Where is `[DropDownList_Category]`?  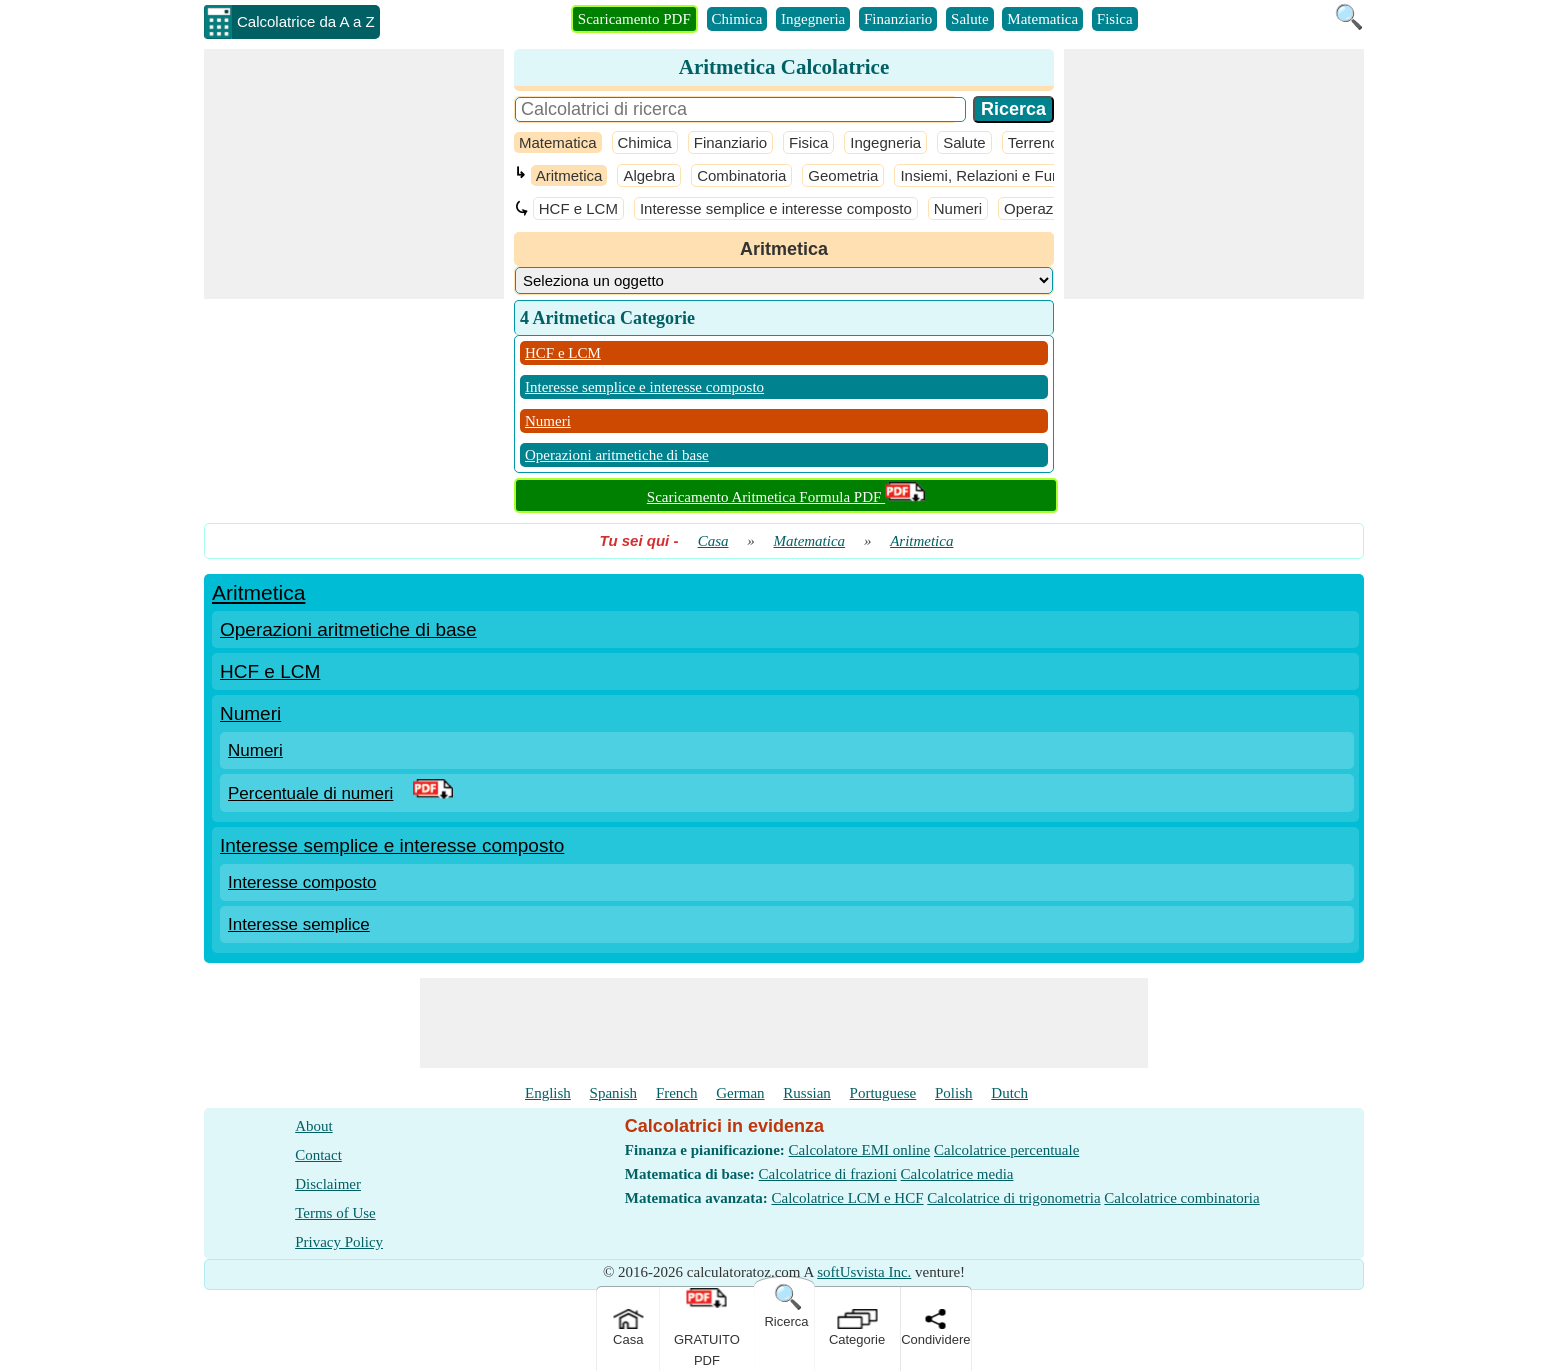 [DropDownList_Category] is located at coordinates (784, 280).